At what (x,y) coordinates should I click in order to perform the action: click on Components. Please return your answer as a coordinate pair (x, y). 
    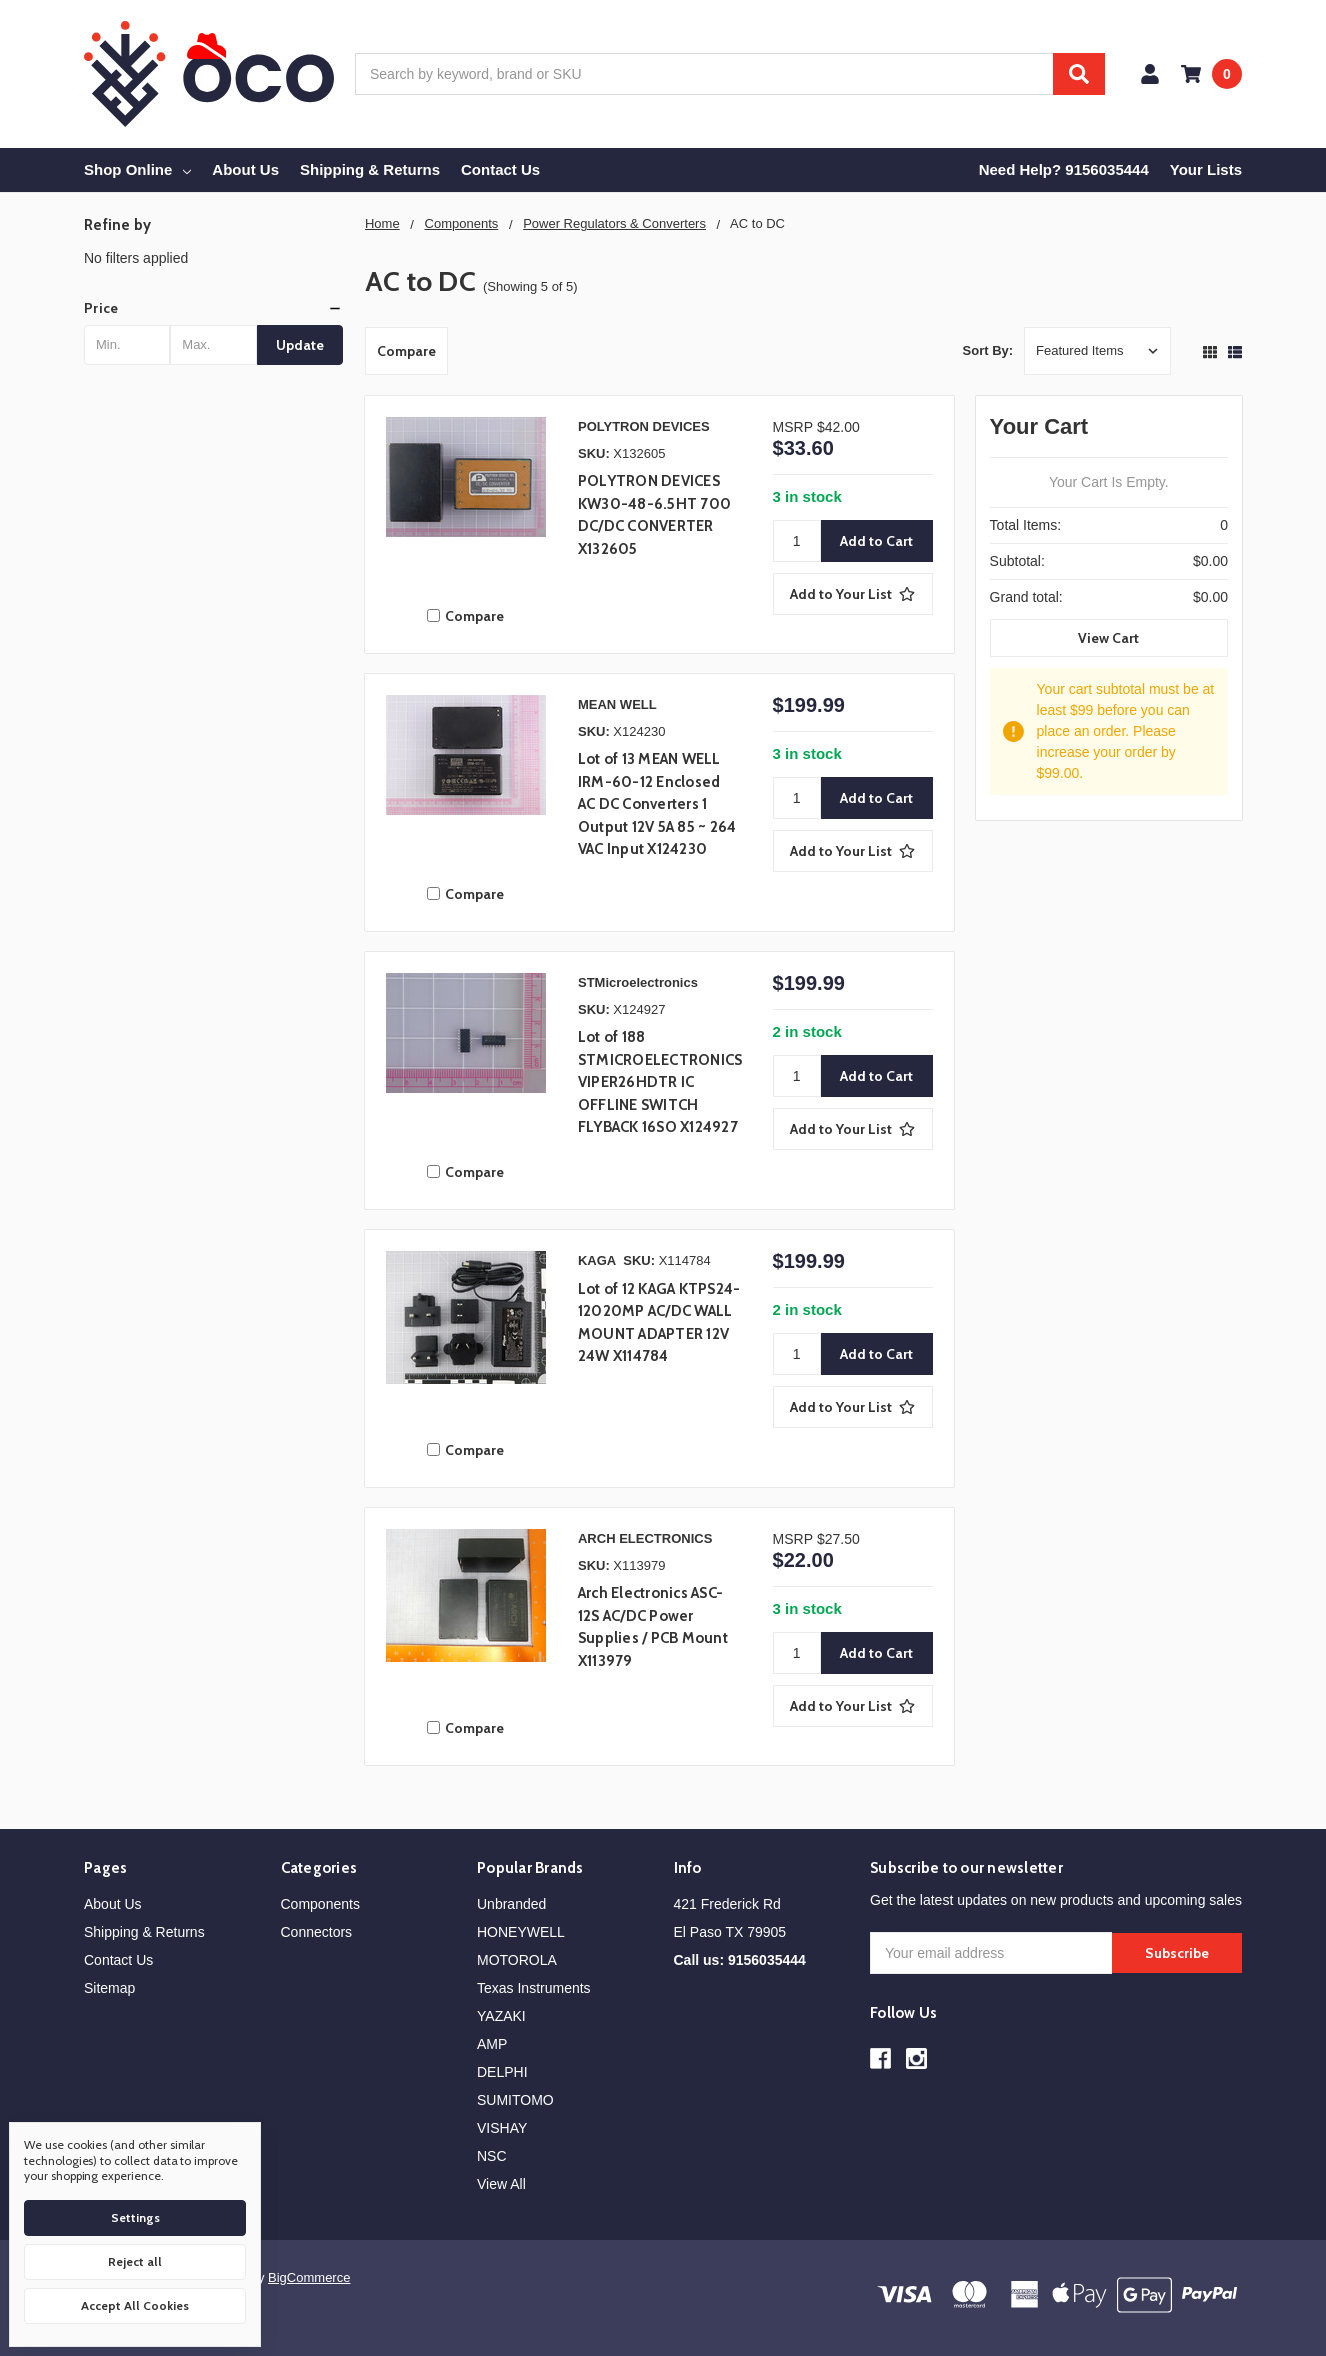
    Looking at the image, I should click on (320, 1904).